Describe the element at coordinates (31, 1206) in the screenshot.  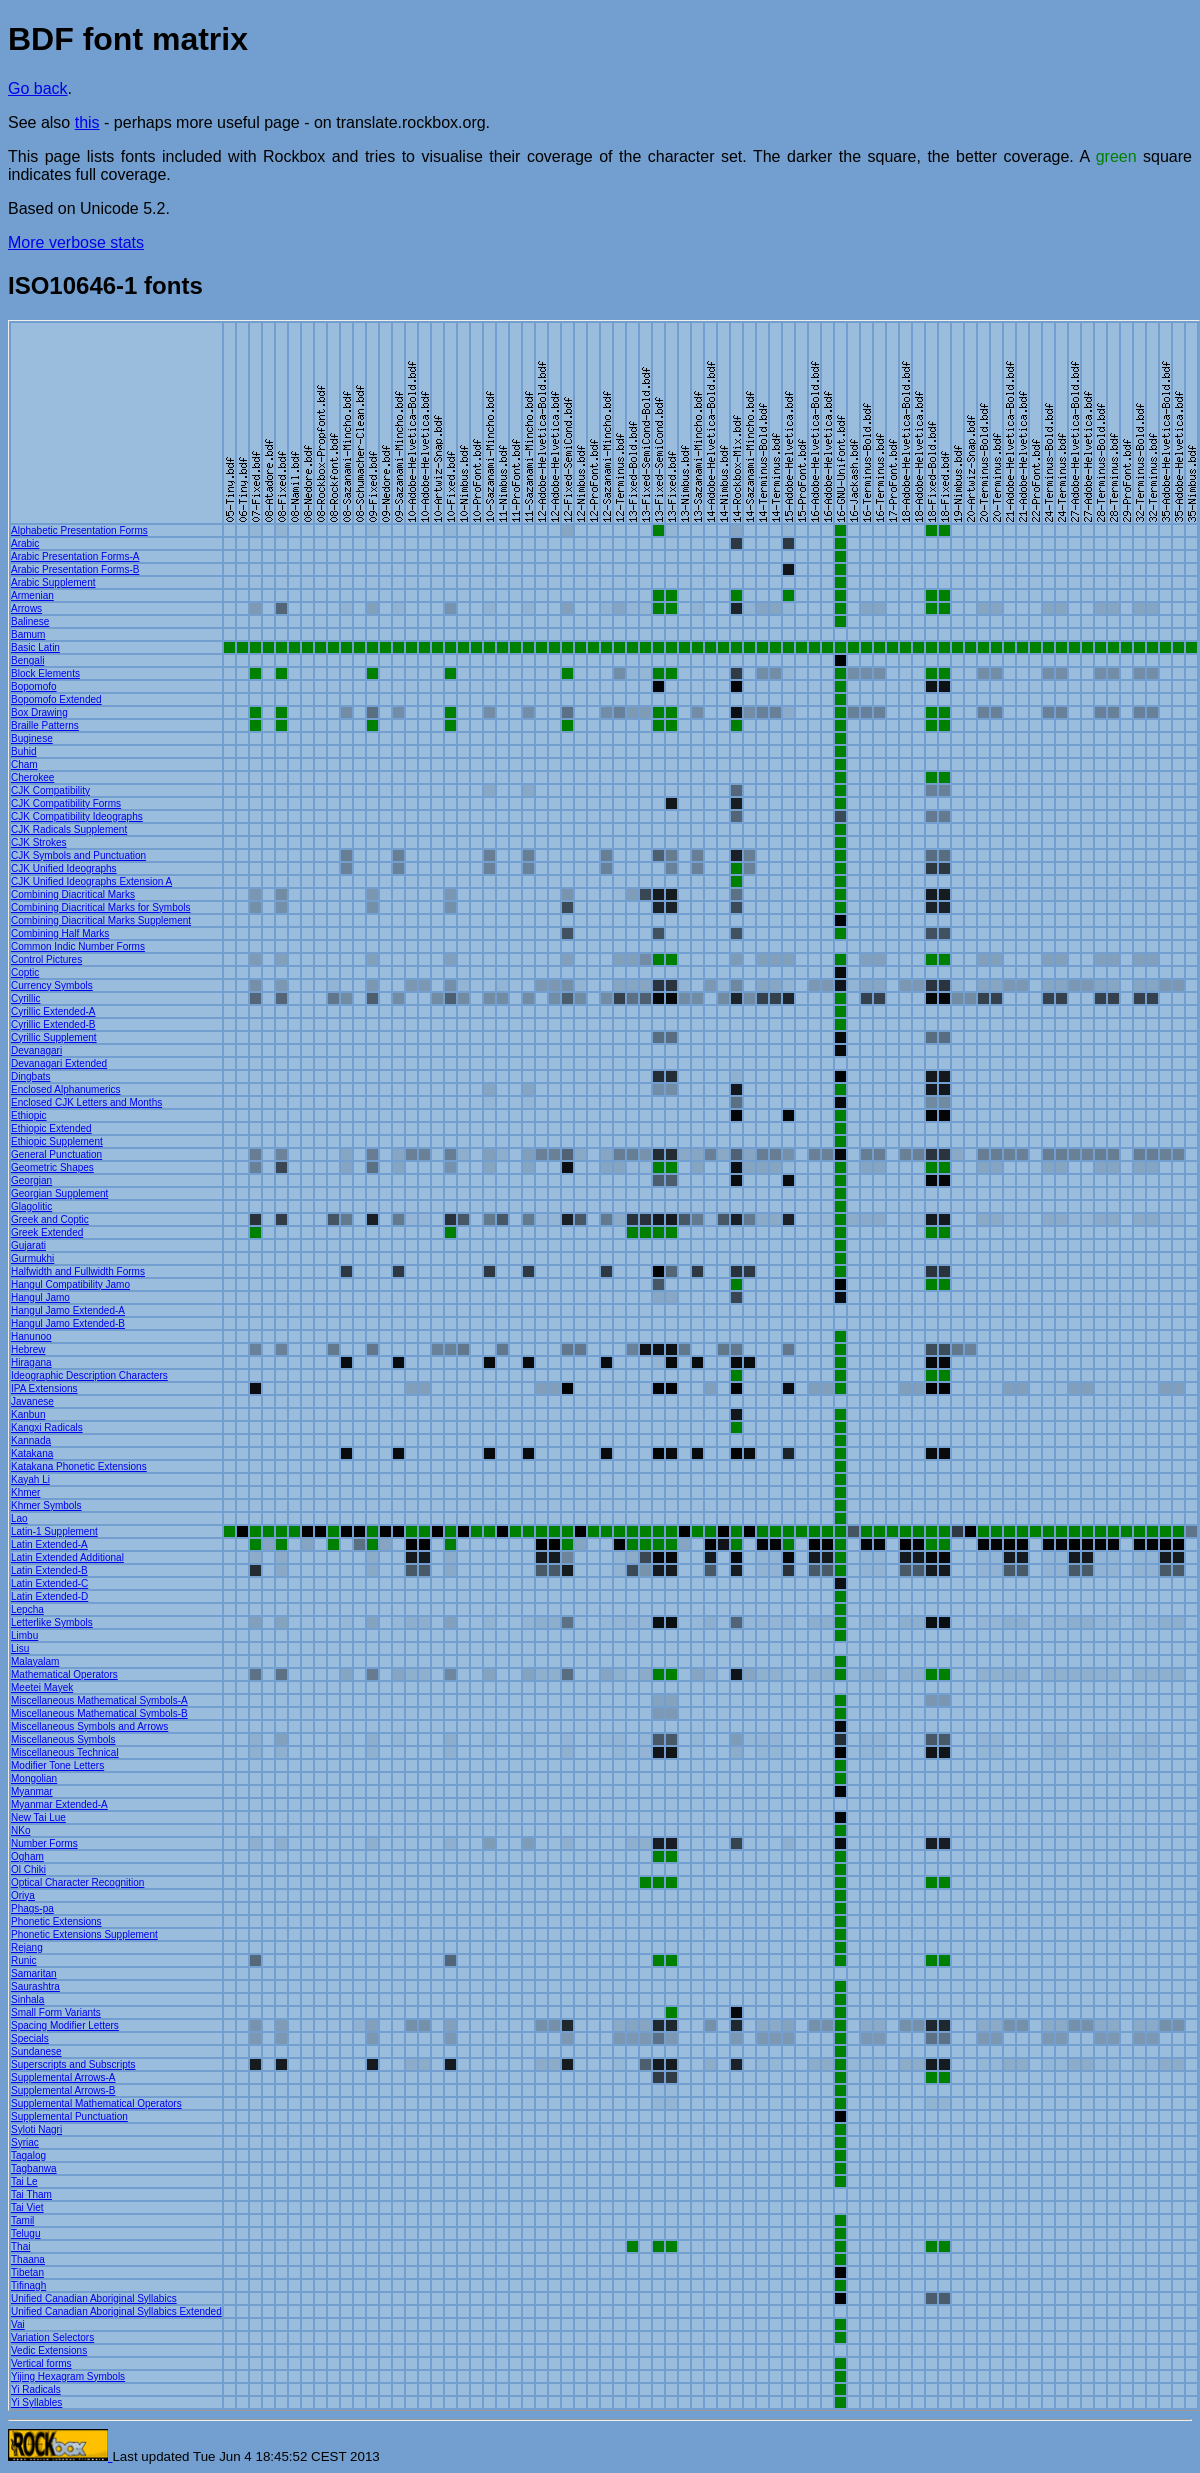
I see `Glagolitic` at that location.